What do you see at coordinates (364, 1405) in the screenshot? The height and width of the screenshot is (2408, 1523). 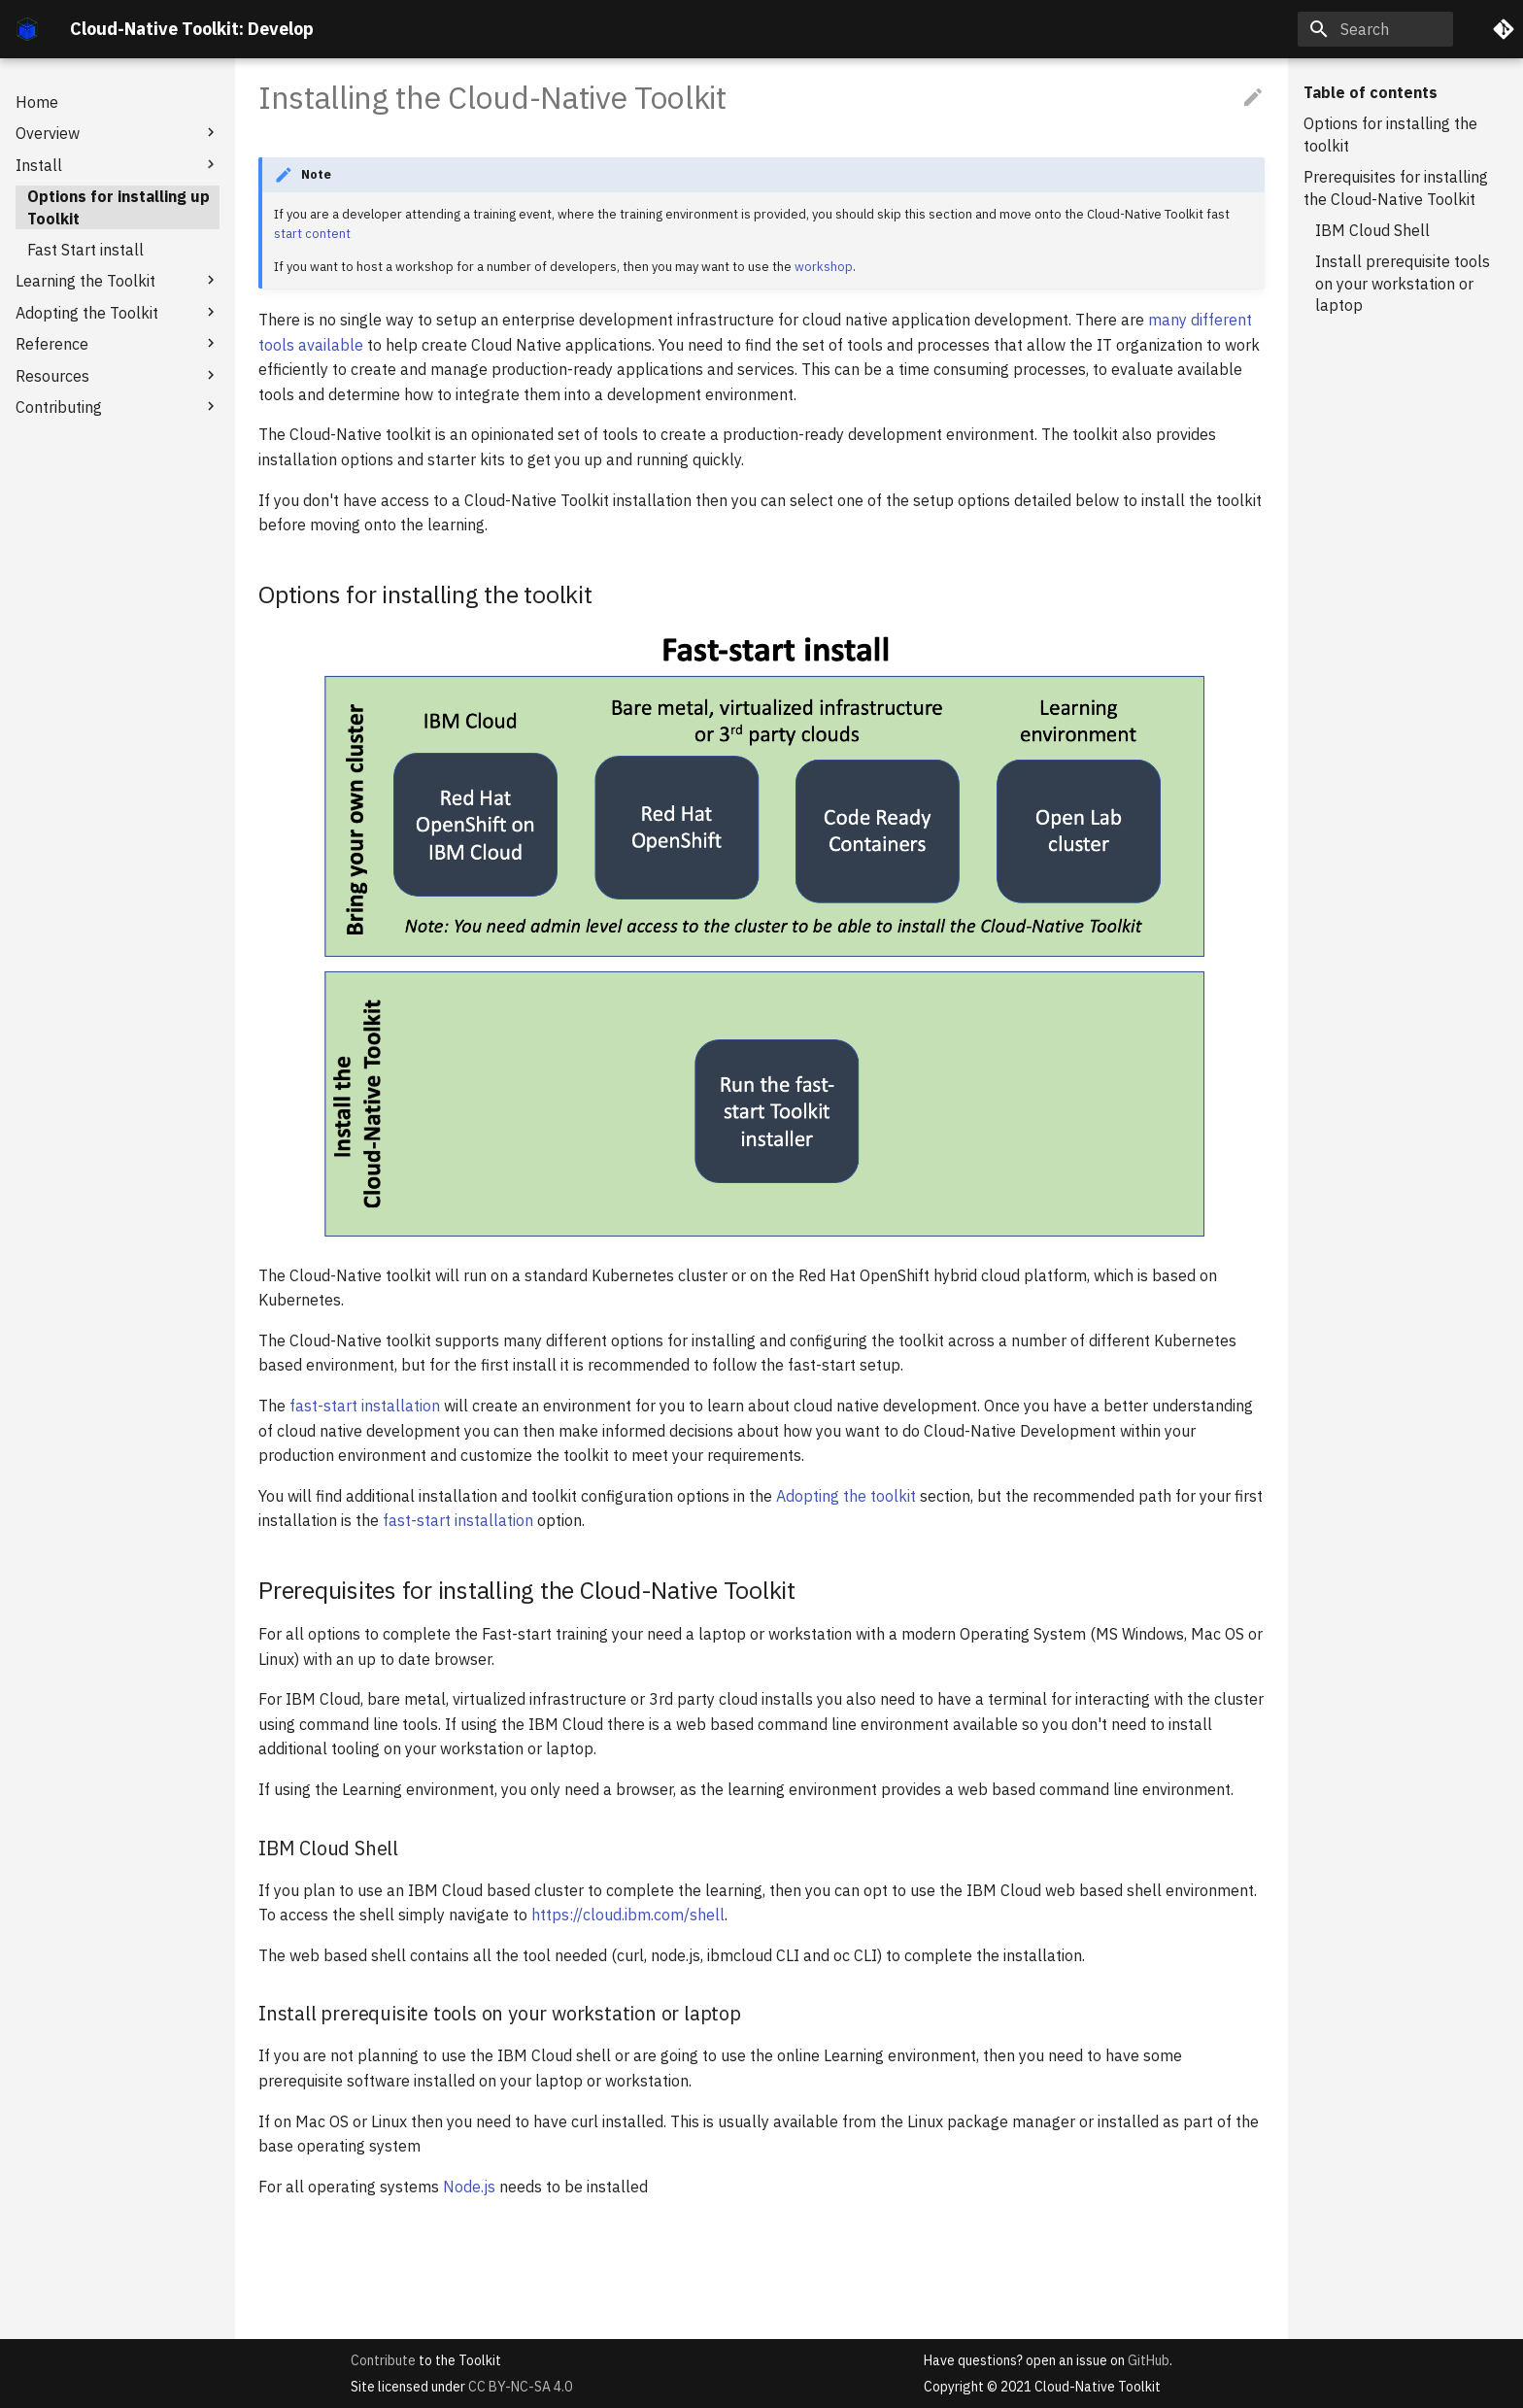 I see `fast-start installation` at bounding box center [364, 1405].